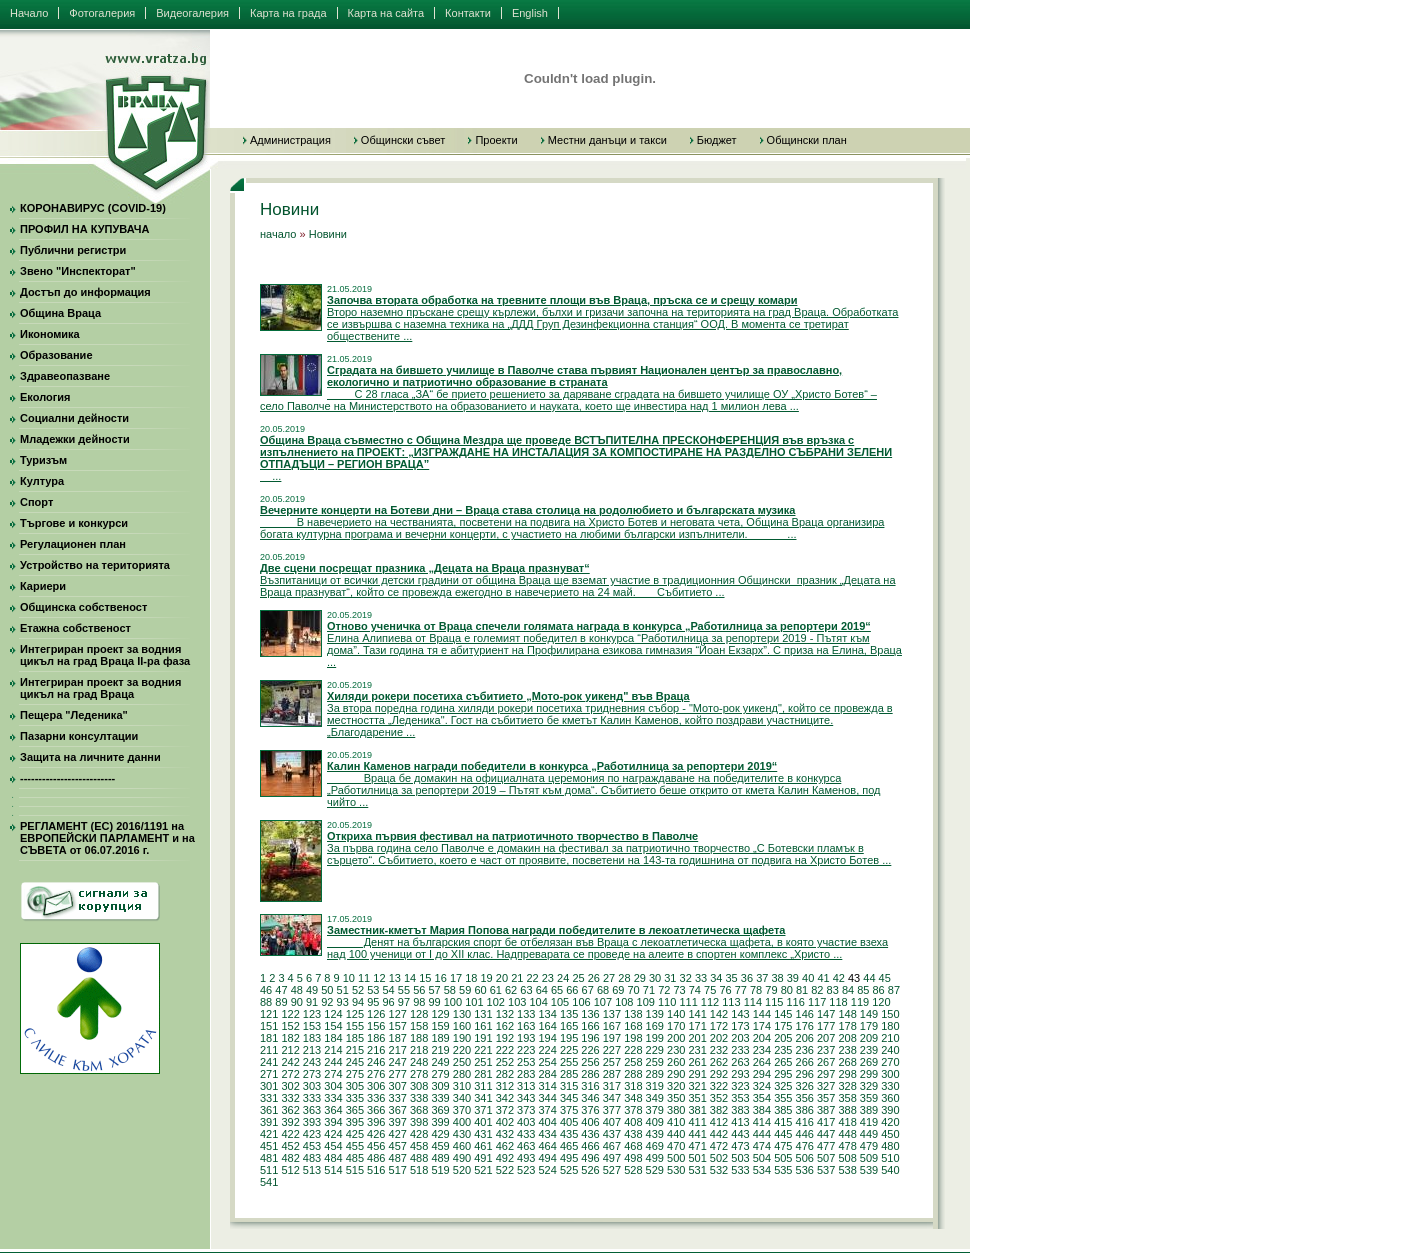 The width and height of the screenshot is (1408, 1253). What do you see at coordinates (290, 1086) in the screenshot?
I see `302` at bounding box center [290, 1086].